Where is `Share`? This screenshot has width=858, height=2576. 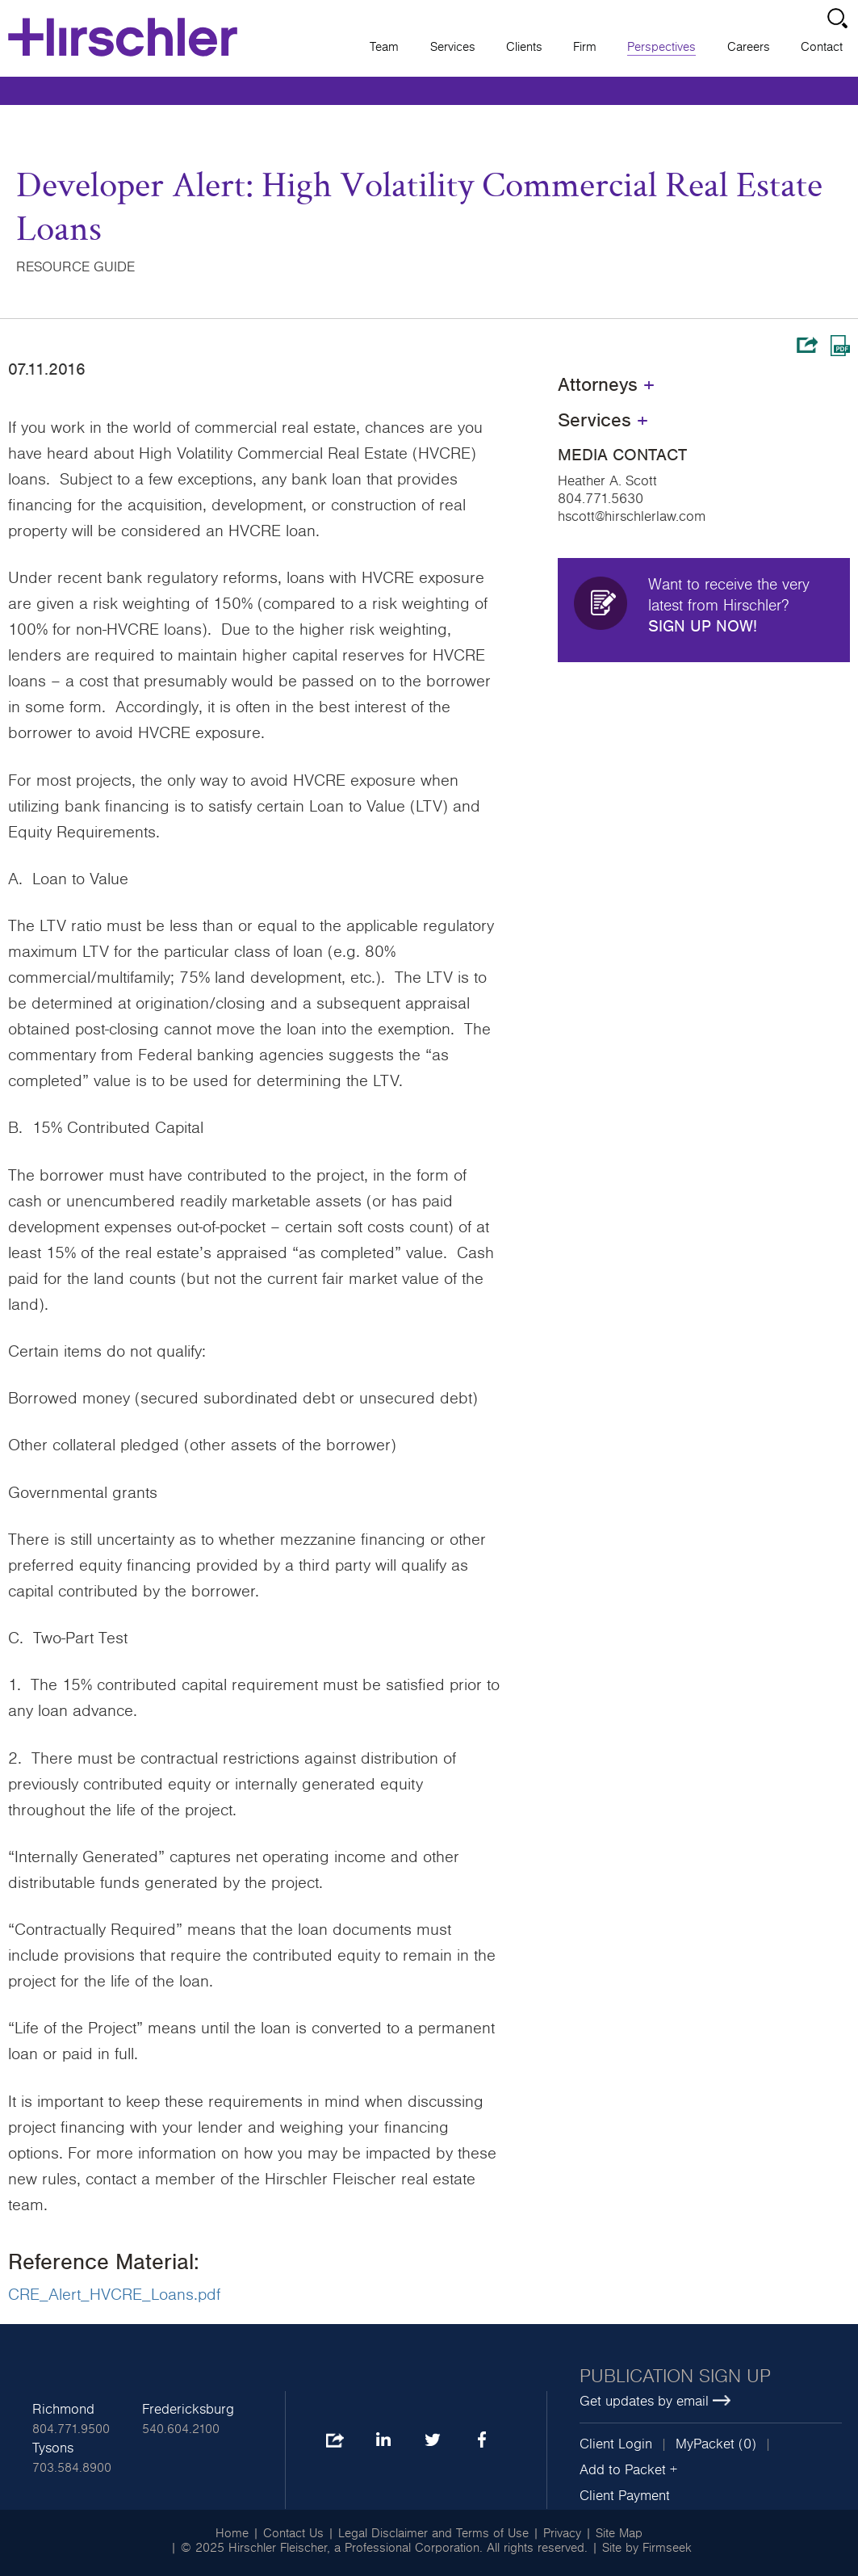 Share is located at coordinates (807, 345).